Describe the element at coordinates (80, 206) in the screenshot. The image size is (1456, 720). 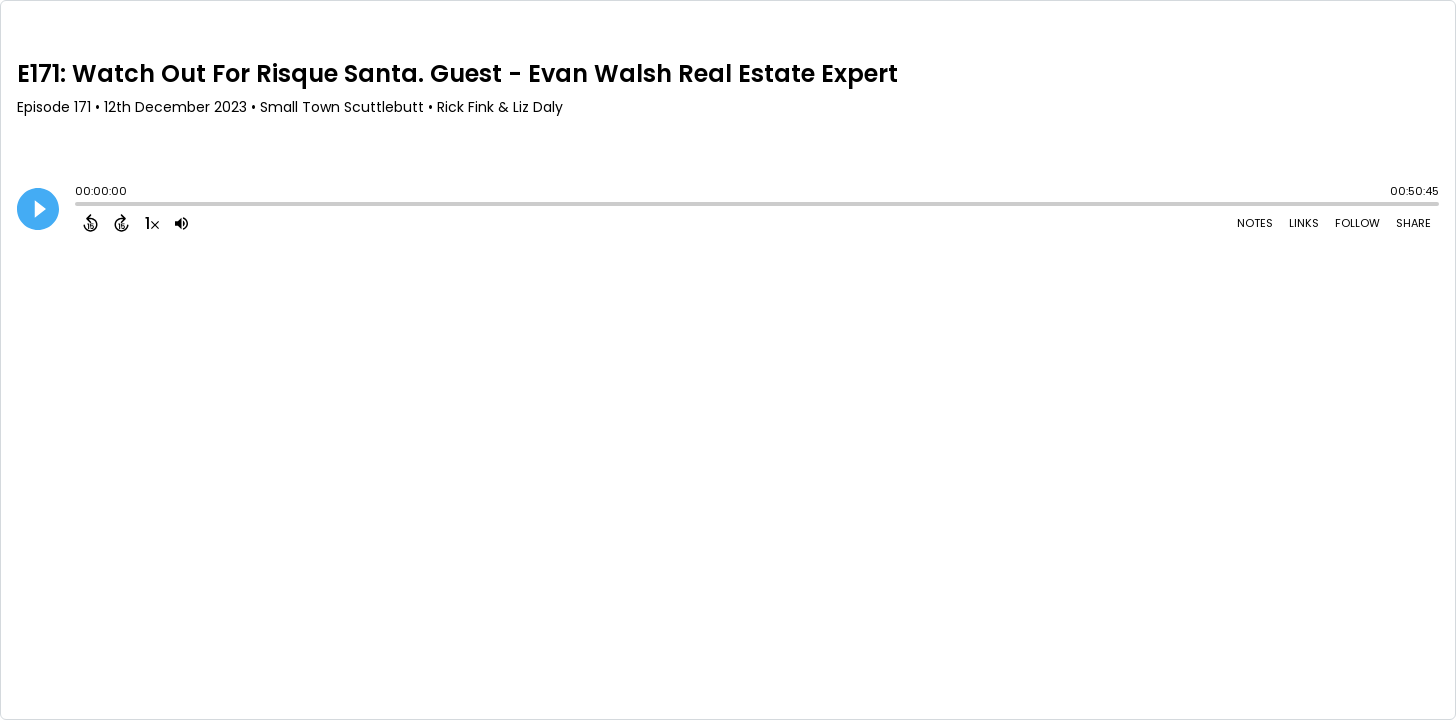
I see `[slider]` at that location.